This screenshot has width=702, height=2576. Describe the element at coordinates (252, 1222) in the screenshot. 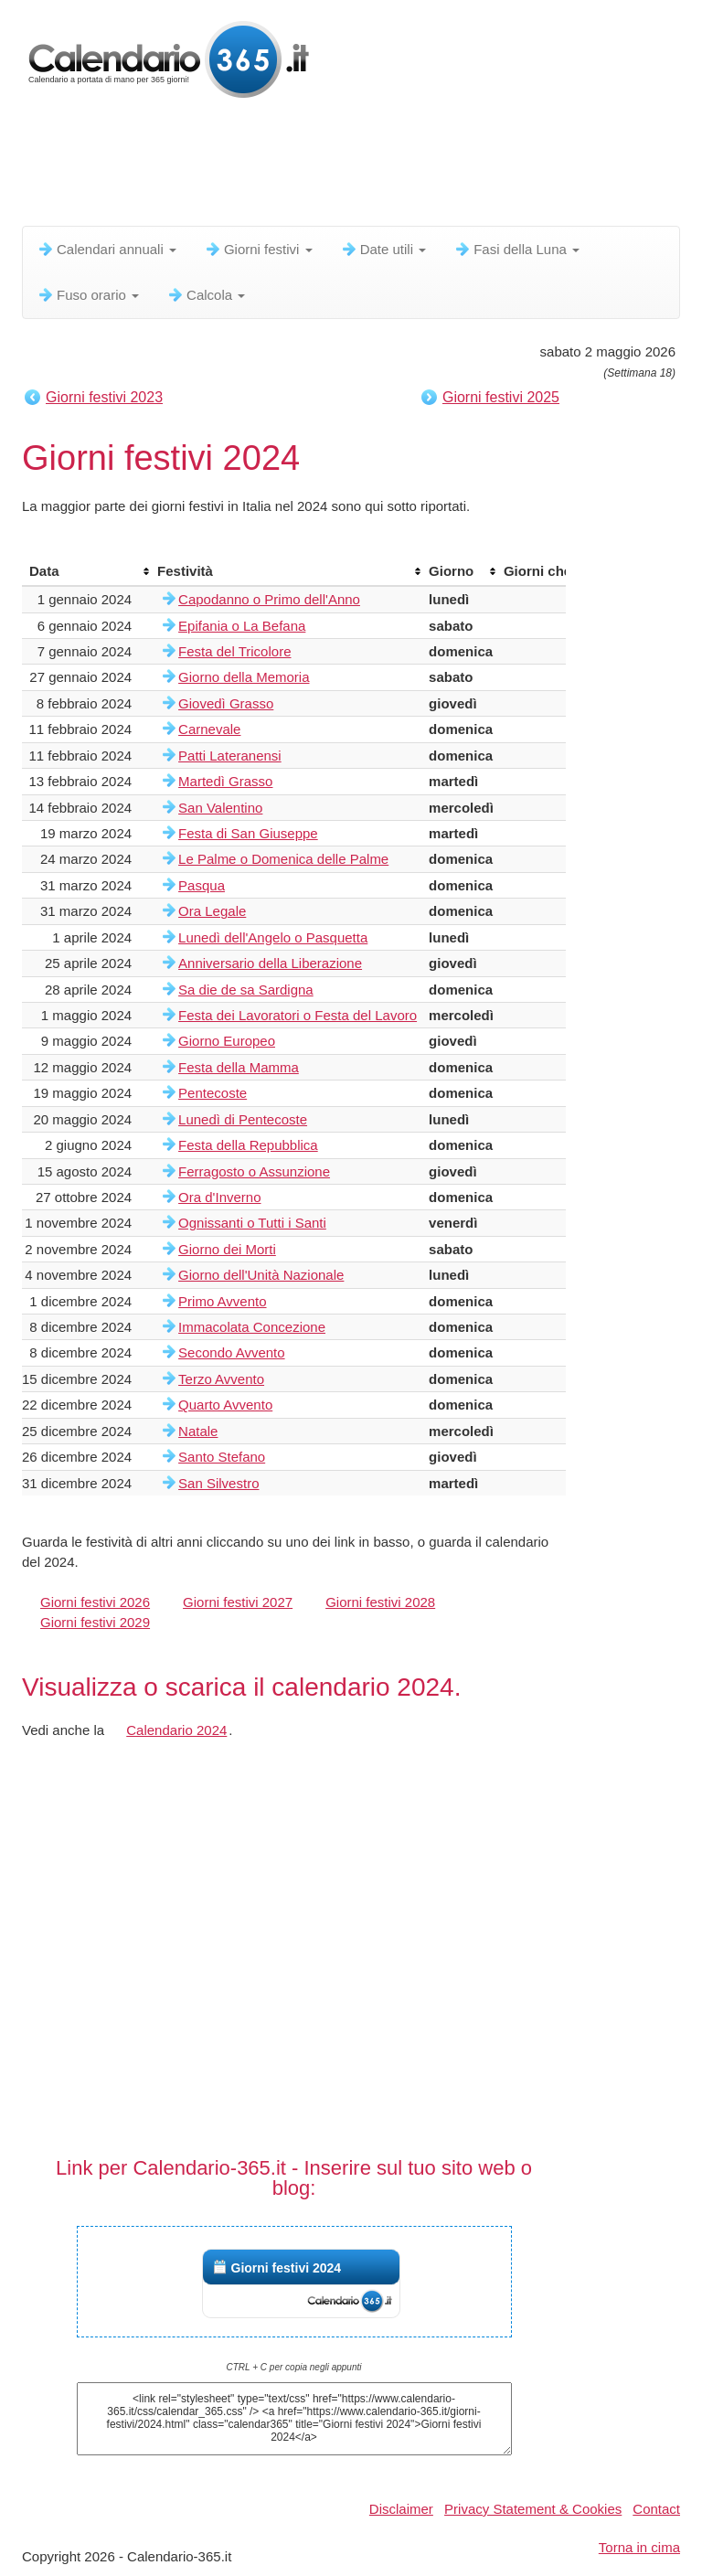

I see `Ognissanti o Tutti i Santi` at that location.